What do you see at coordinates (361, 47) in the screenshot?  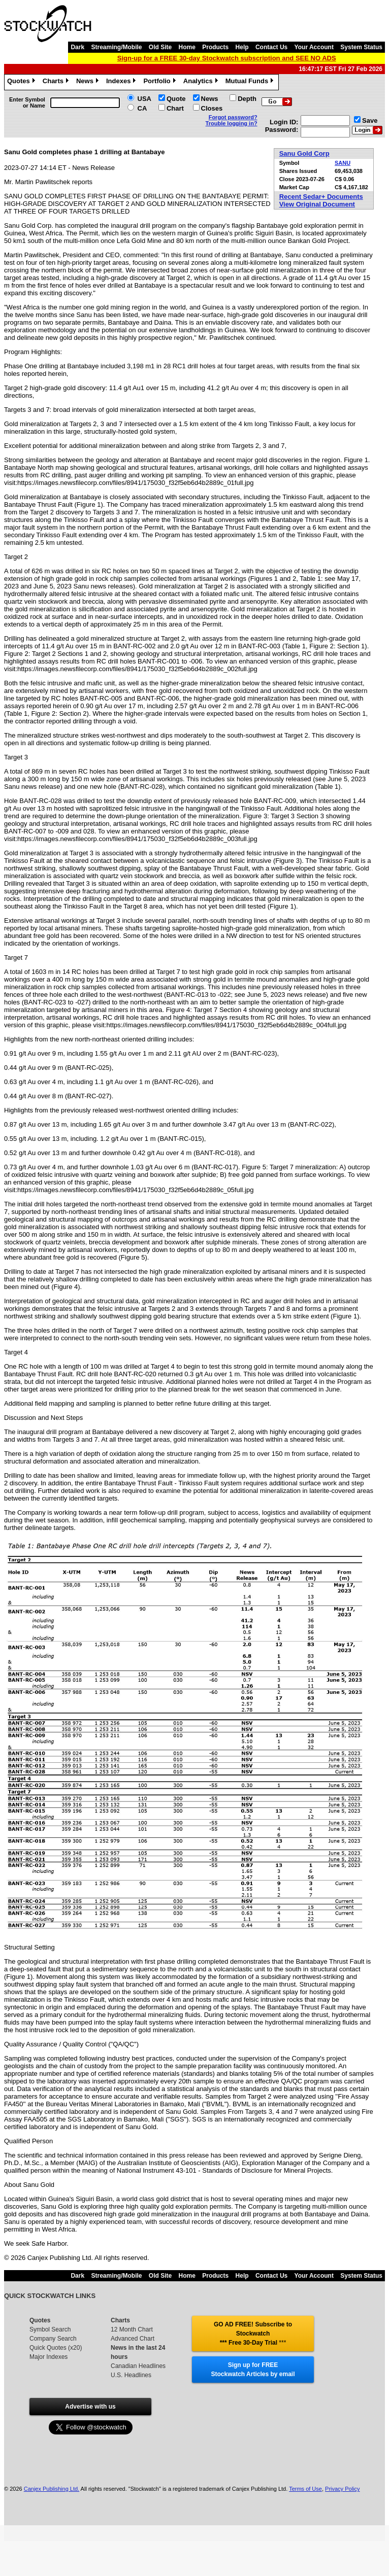 I see `System Status` at bounding box center [361, 47].